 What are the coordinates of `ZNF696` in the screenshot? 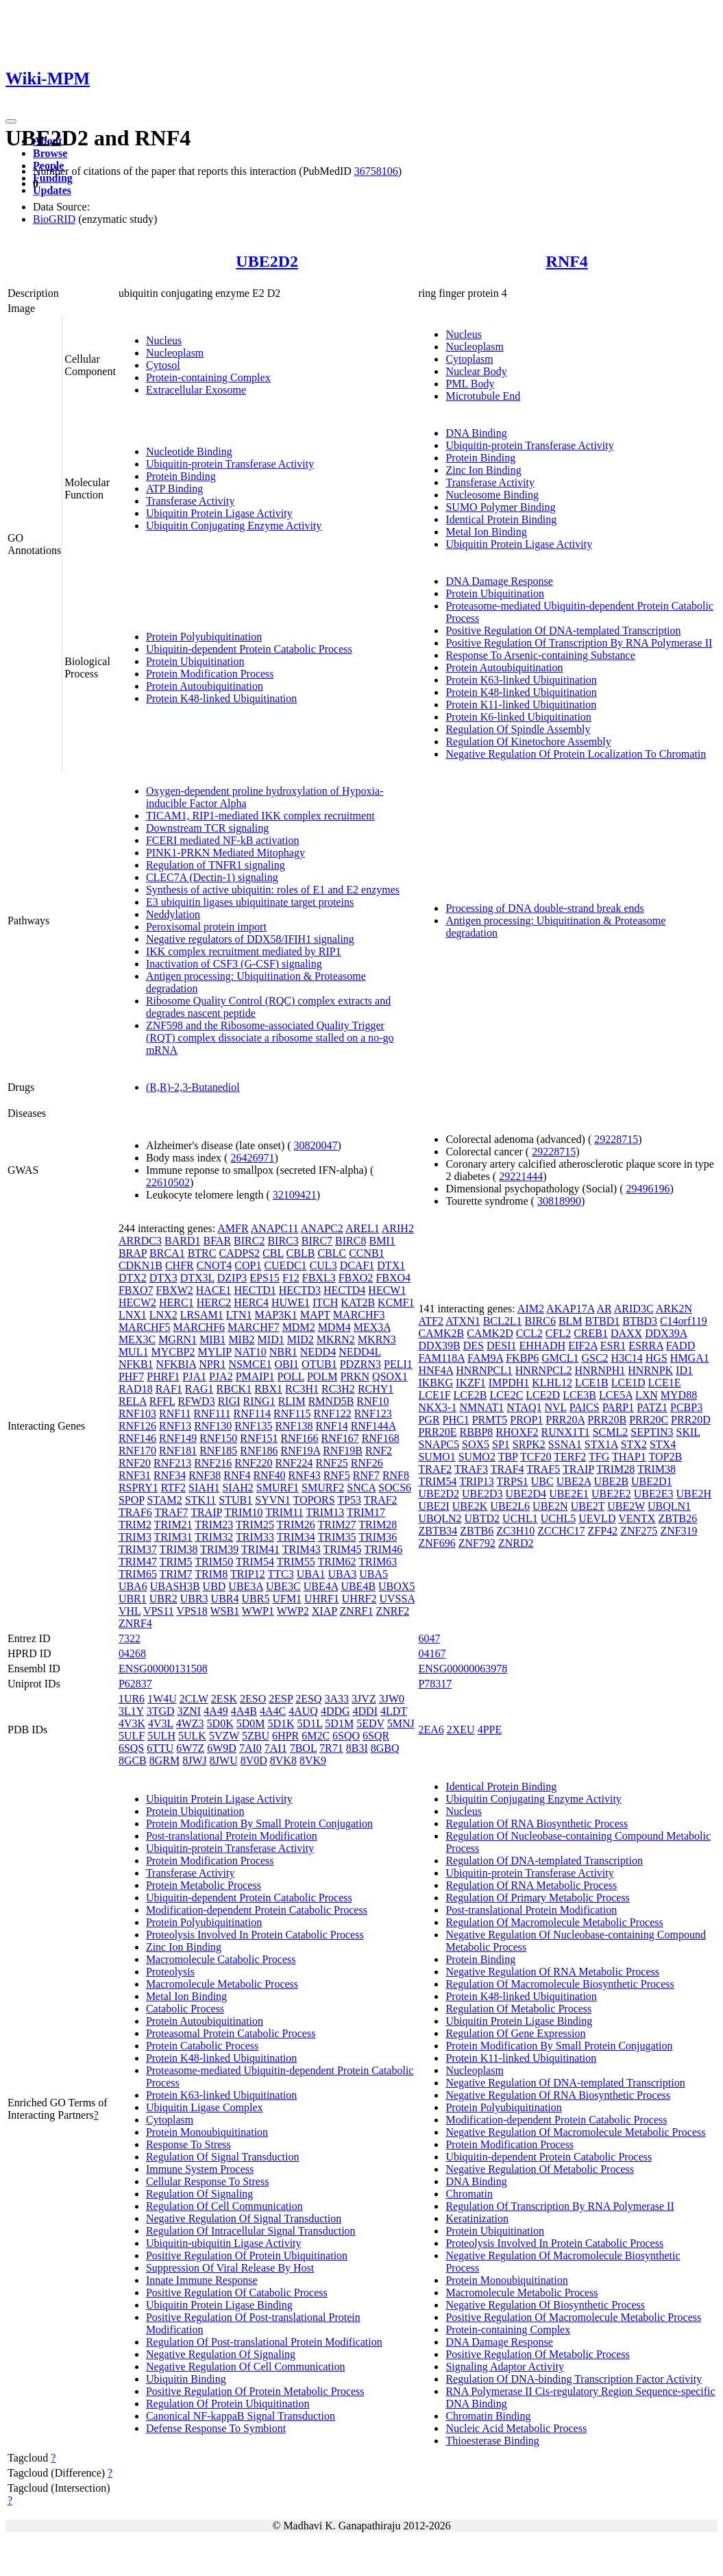 It's located at (436, 1543).